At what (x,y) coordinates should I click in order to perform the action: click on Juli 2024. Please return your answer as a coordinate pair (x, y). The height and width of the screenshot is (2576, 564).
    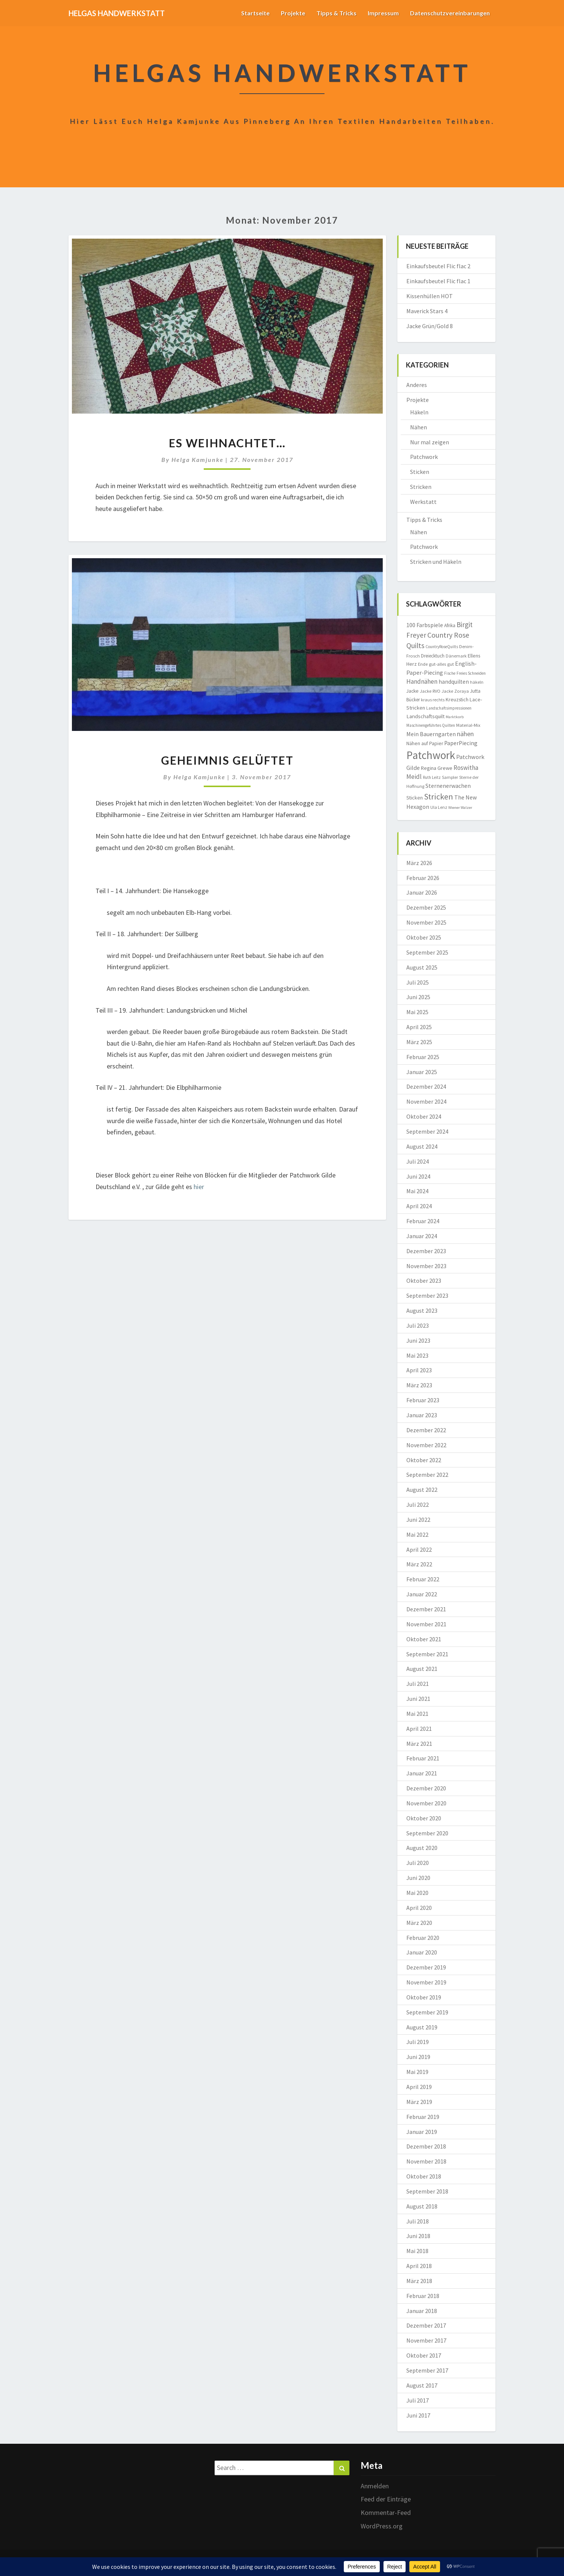
    Looking at the image, I should click on (417, 1161).